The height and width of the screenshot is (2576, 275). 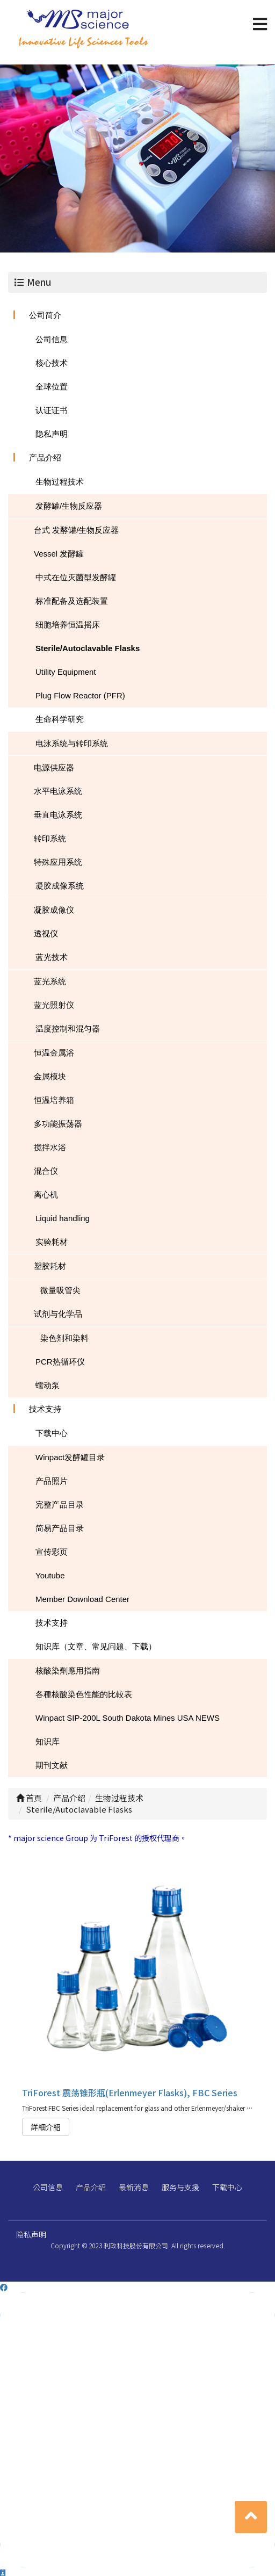 What do you see at coordinates (64, 1338) in the screenshot?
I see `染色剂和染料` at bounding box center [64, 1338].